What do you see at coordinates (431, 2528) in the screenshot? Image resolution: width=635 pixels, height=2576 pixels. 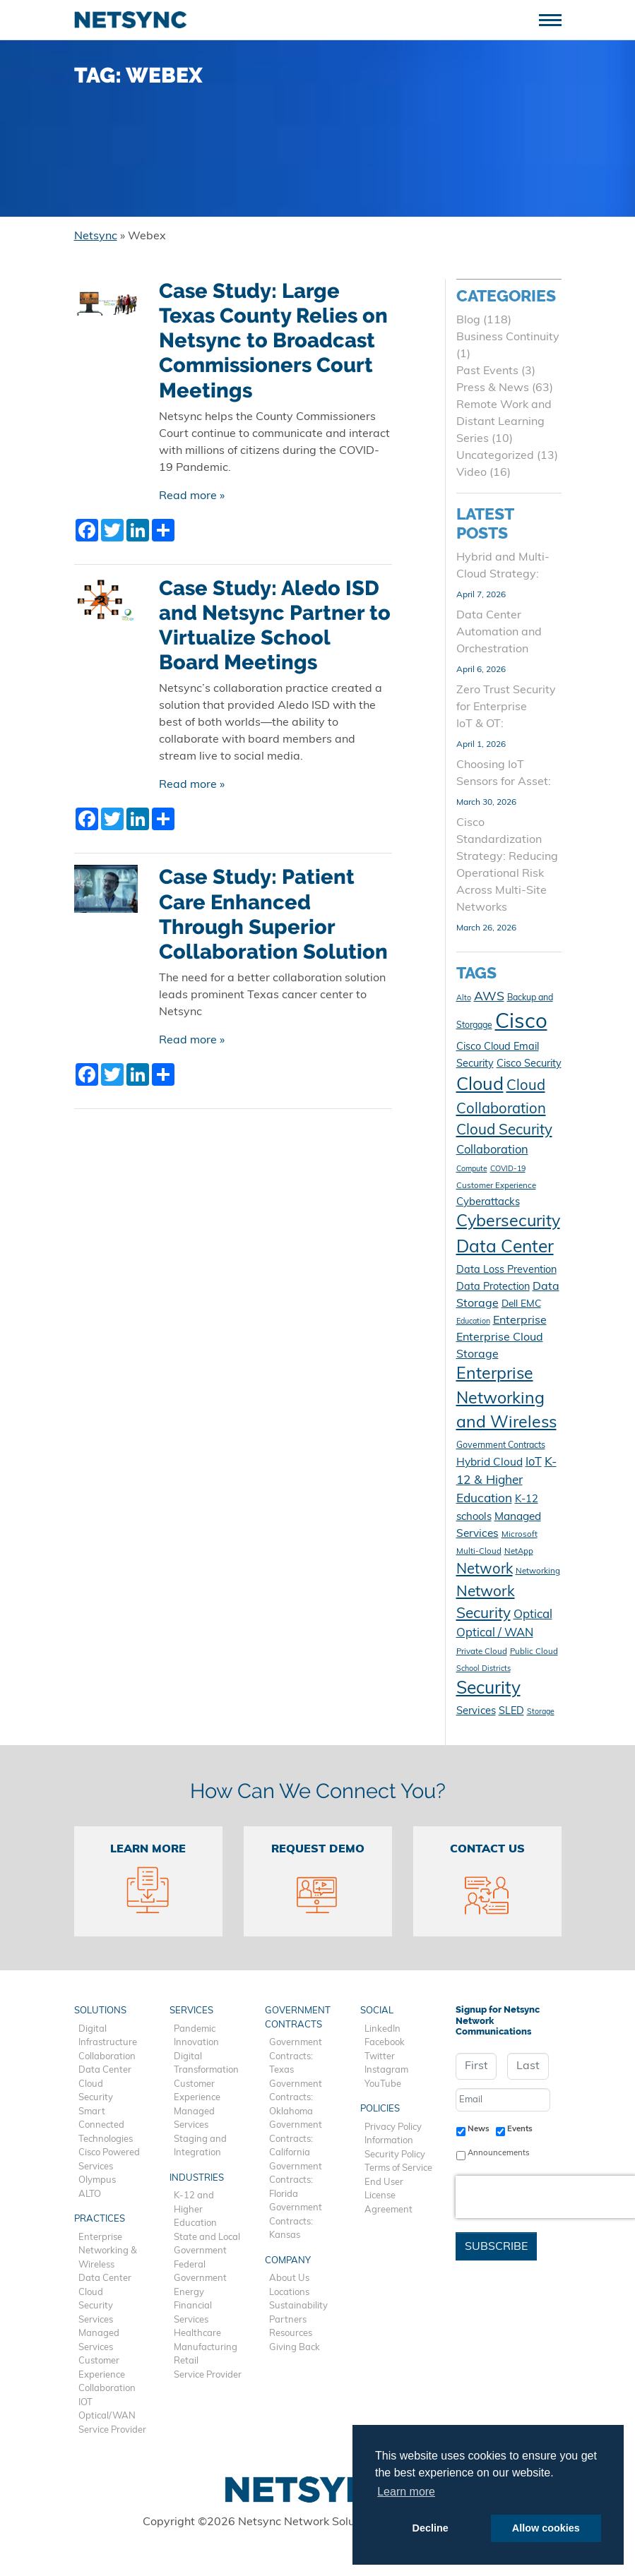 I see `Decline [button]` at bounding box center [431, 2528].